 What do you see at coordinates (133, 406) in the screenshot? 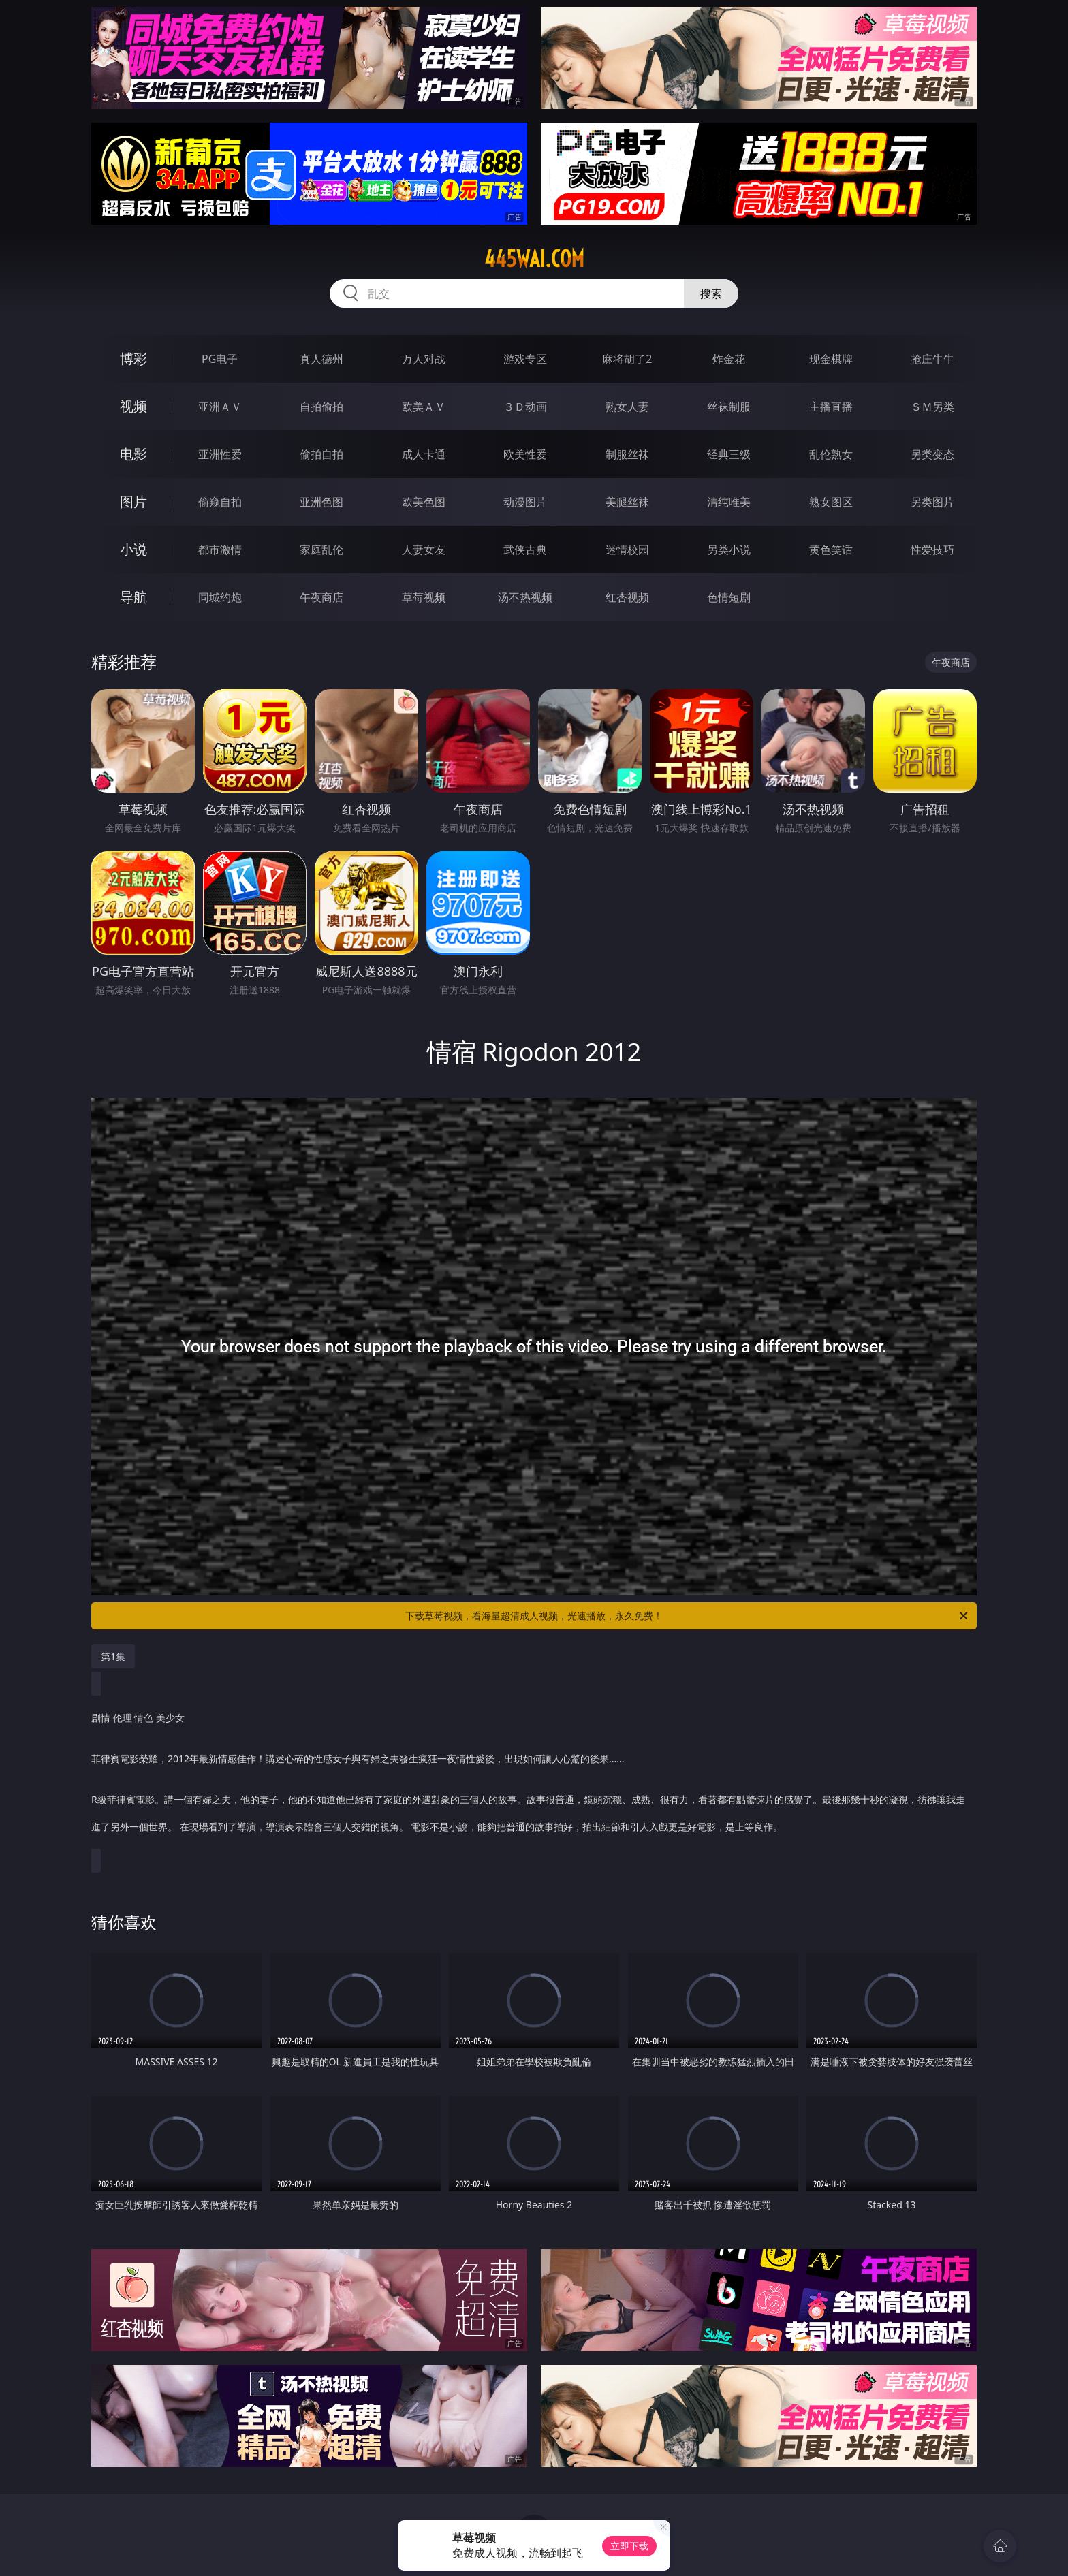
I see `视频` at bounding box center [133, 406].